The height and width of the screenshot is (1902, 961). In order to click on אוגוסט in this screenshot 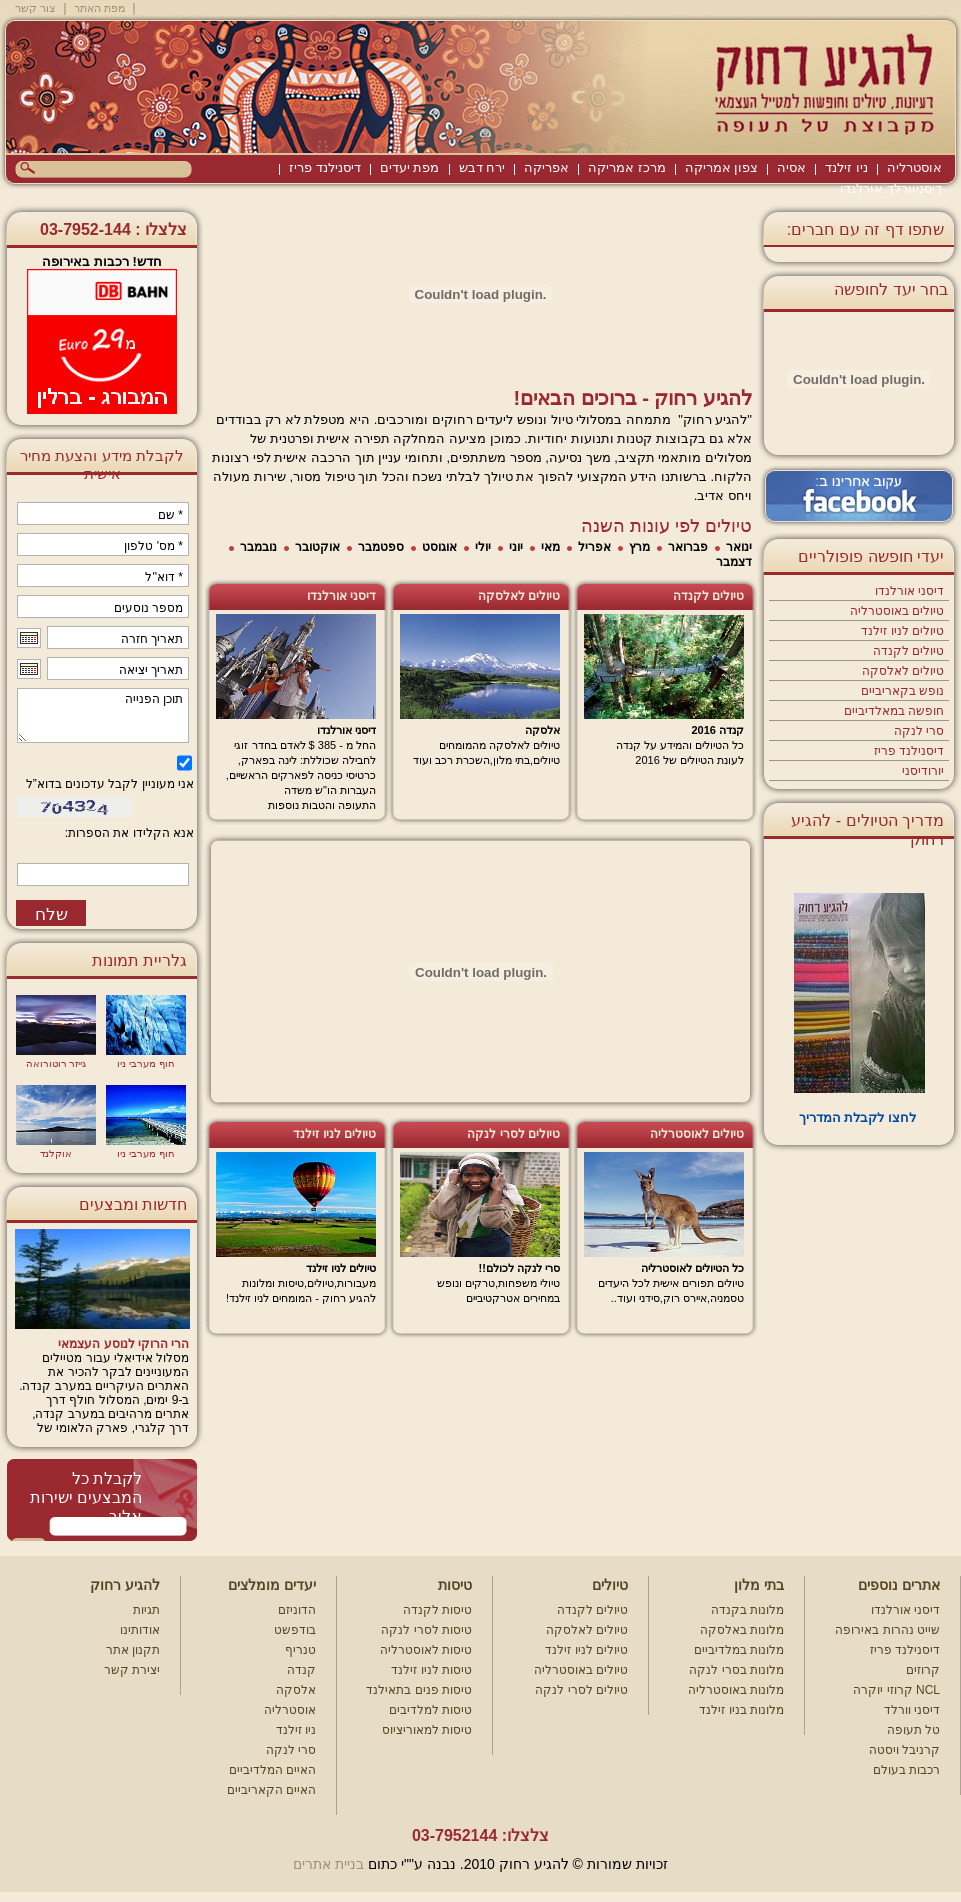, I will do `click(439, 547)`.